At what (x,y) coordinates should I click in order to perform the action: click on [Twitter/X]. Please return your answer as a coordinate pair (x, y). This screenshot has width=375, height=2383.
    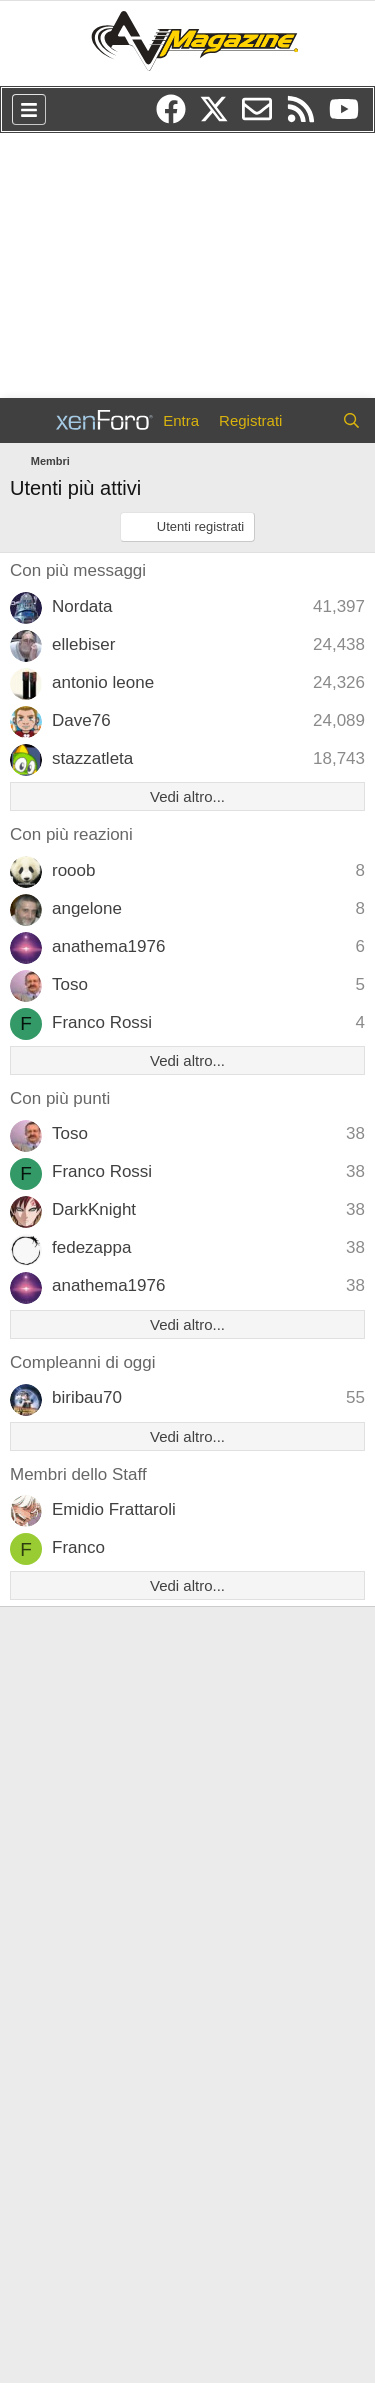
    Looking at the image, I should click on (220, 116).